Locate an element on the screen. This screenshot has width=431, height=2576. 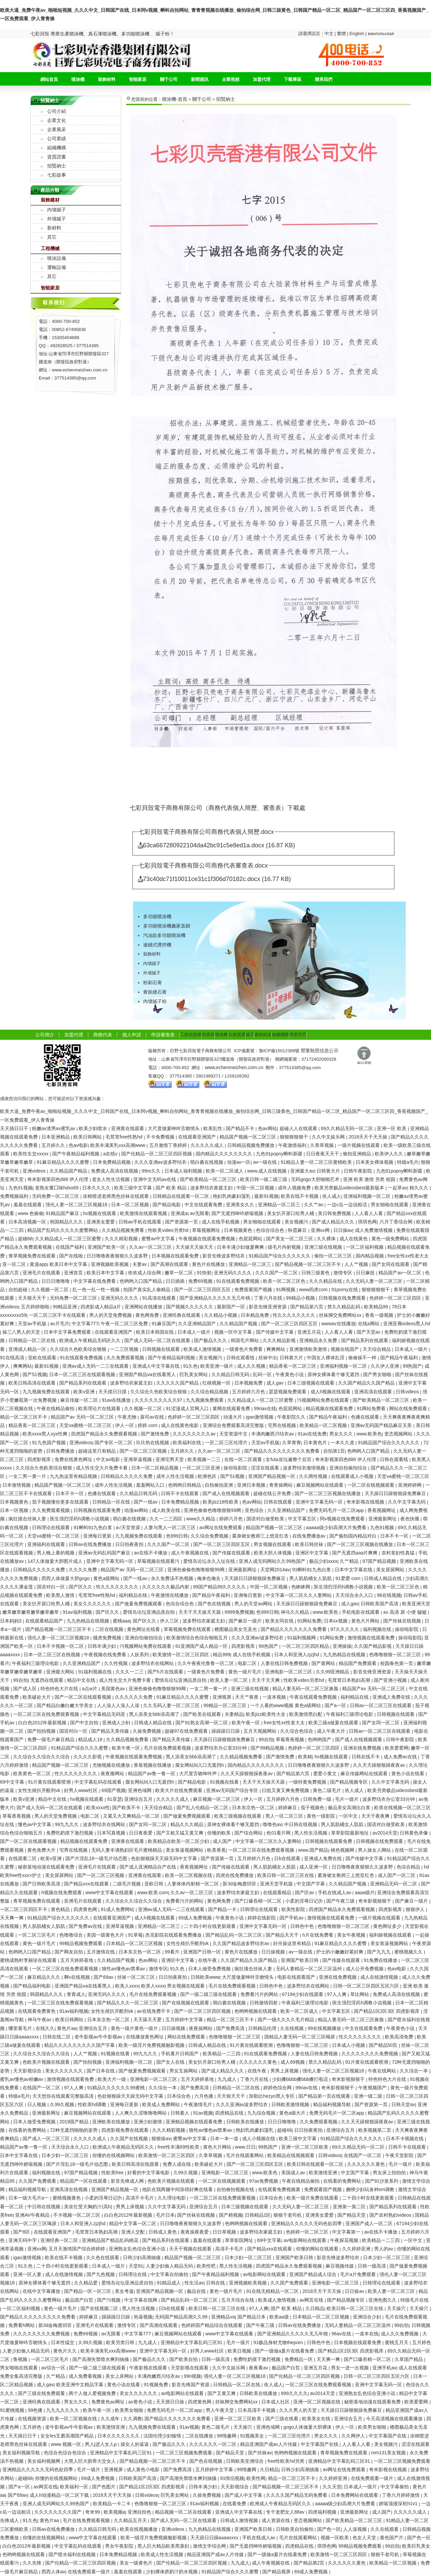
欧美大胆人体视频 is located at coordinates (273, 1552).